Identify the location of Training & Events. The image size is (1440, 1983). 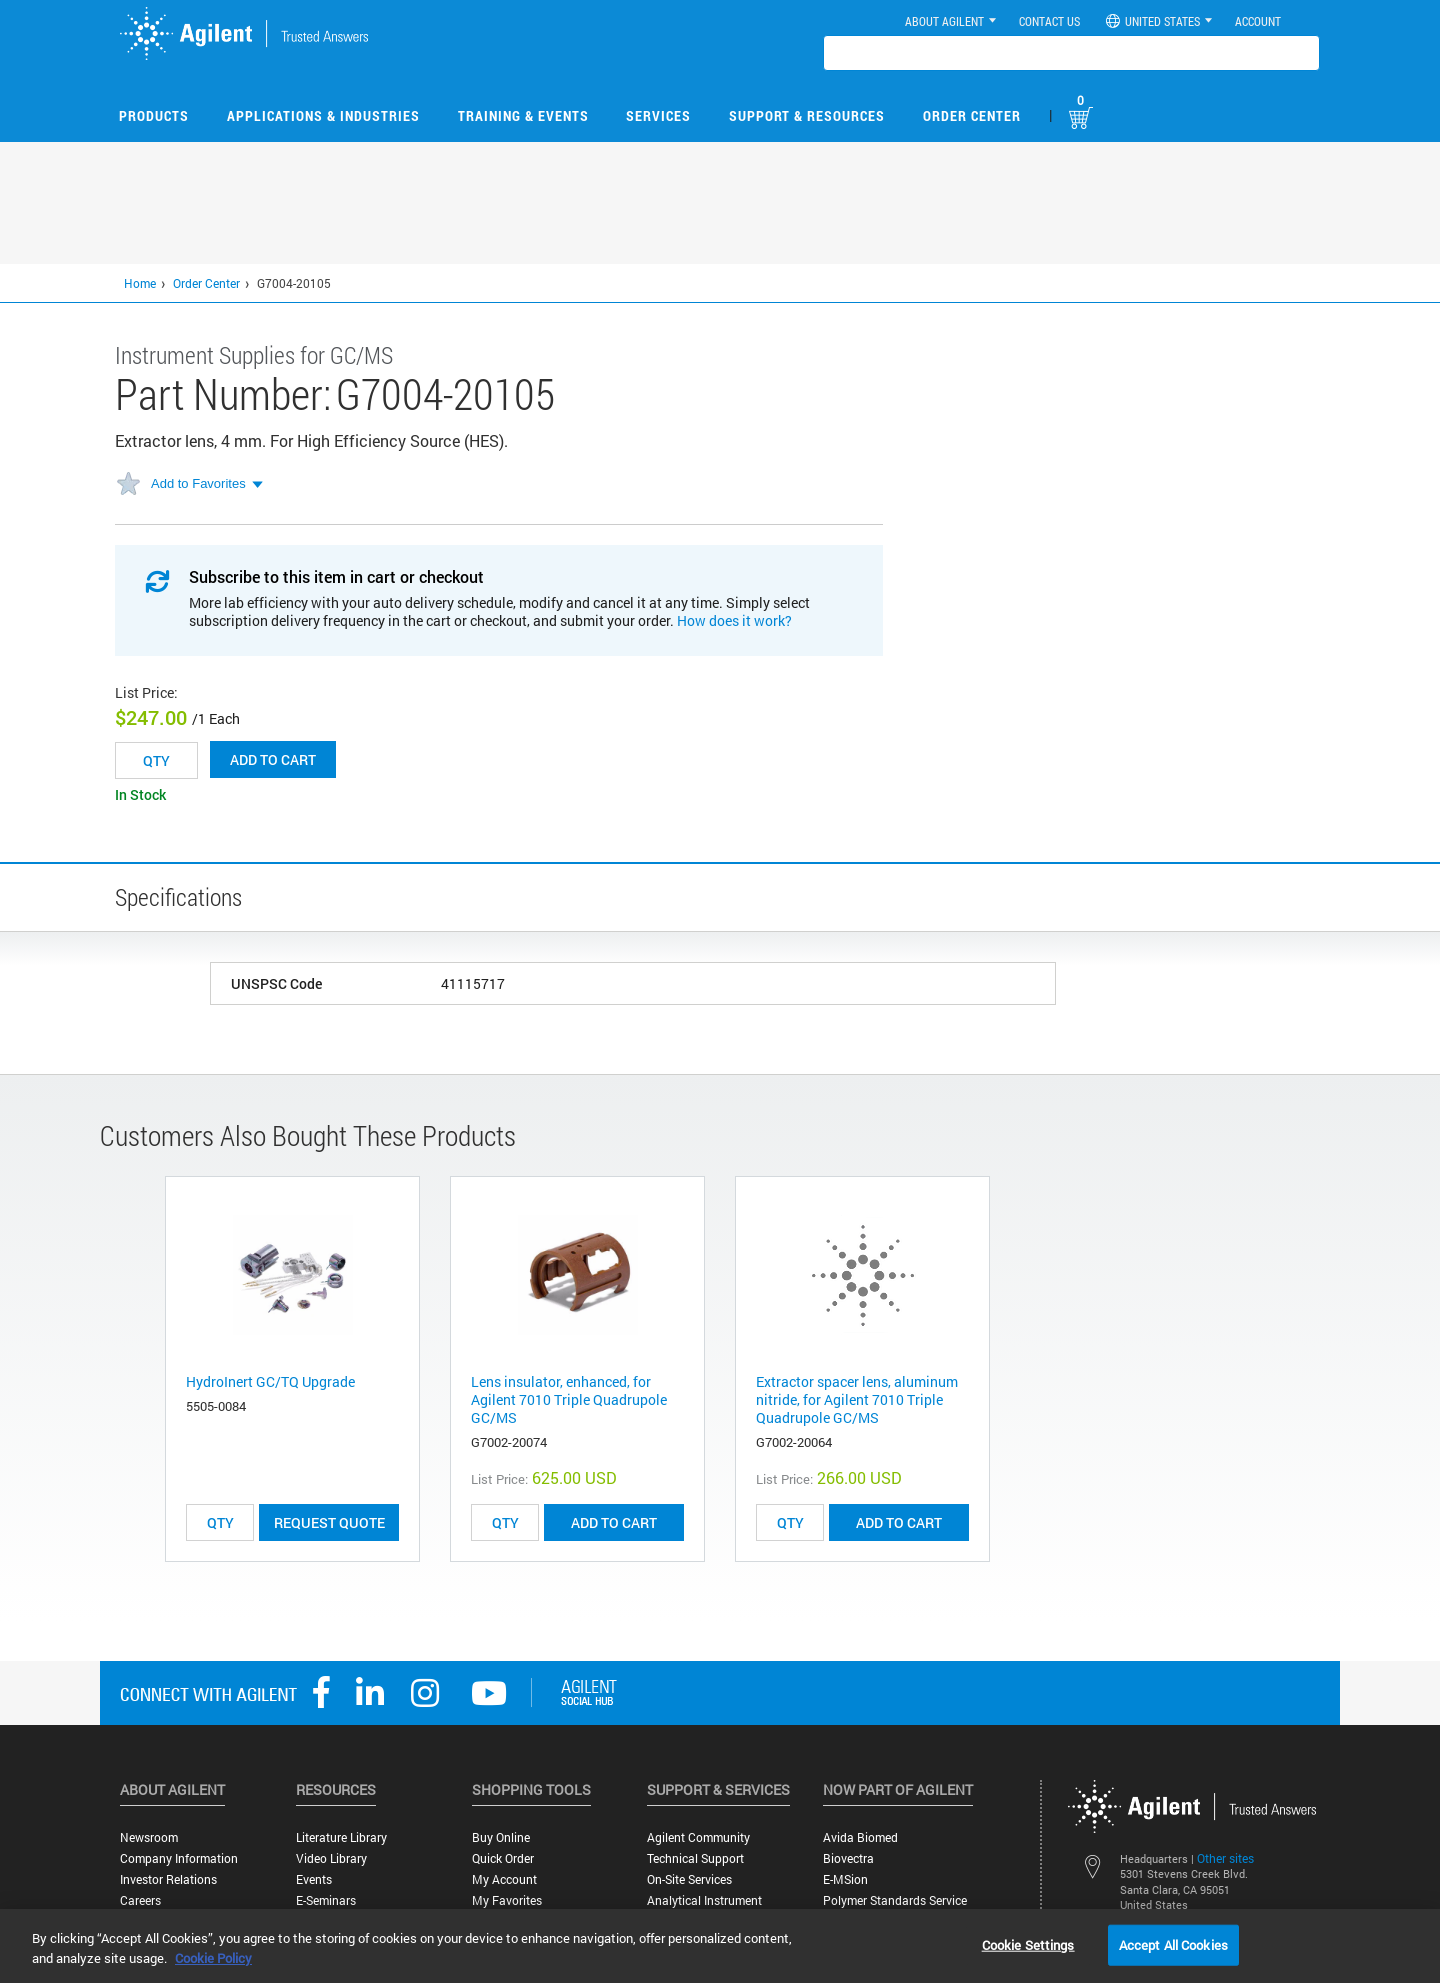
(523, 115).